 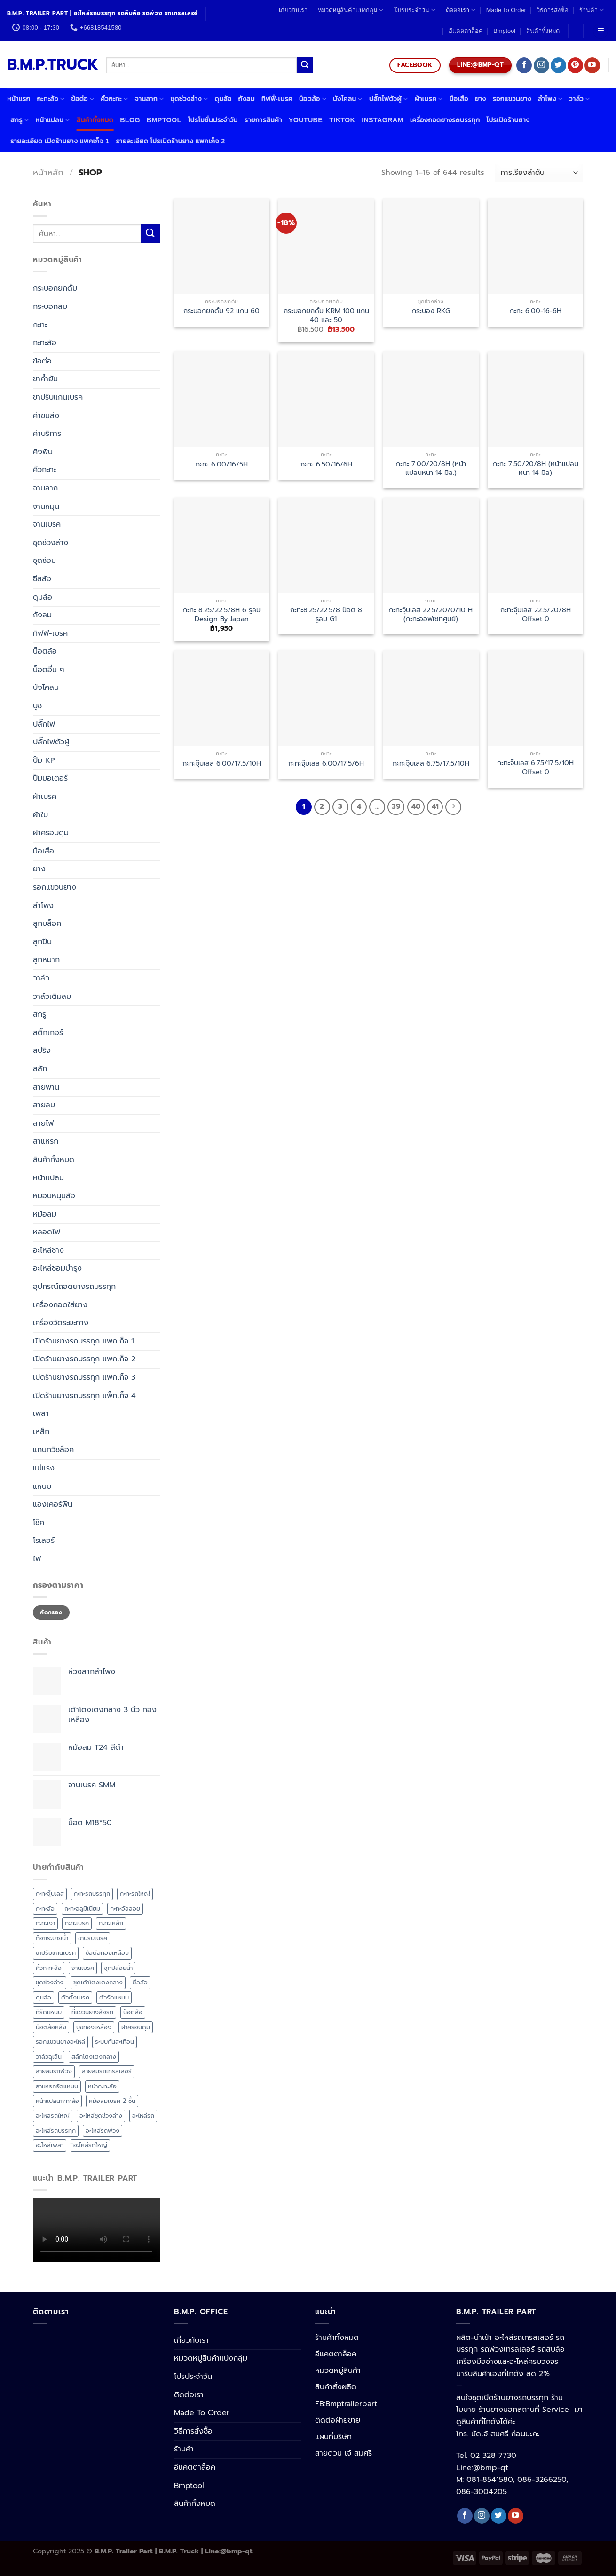 What do you see at coordinates (40, 325) in the screenshot?
I see `กะทะ` at bounding box center [40, 325].